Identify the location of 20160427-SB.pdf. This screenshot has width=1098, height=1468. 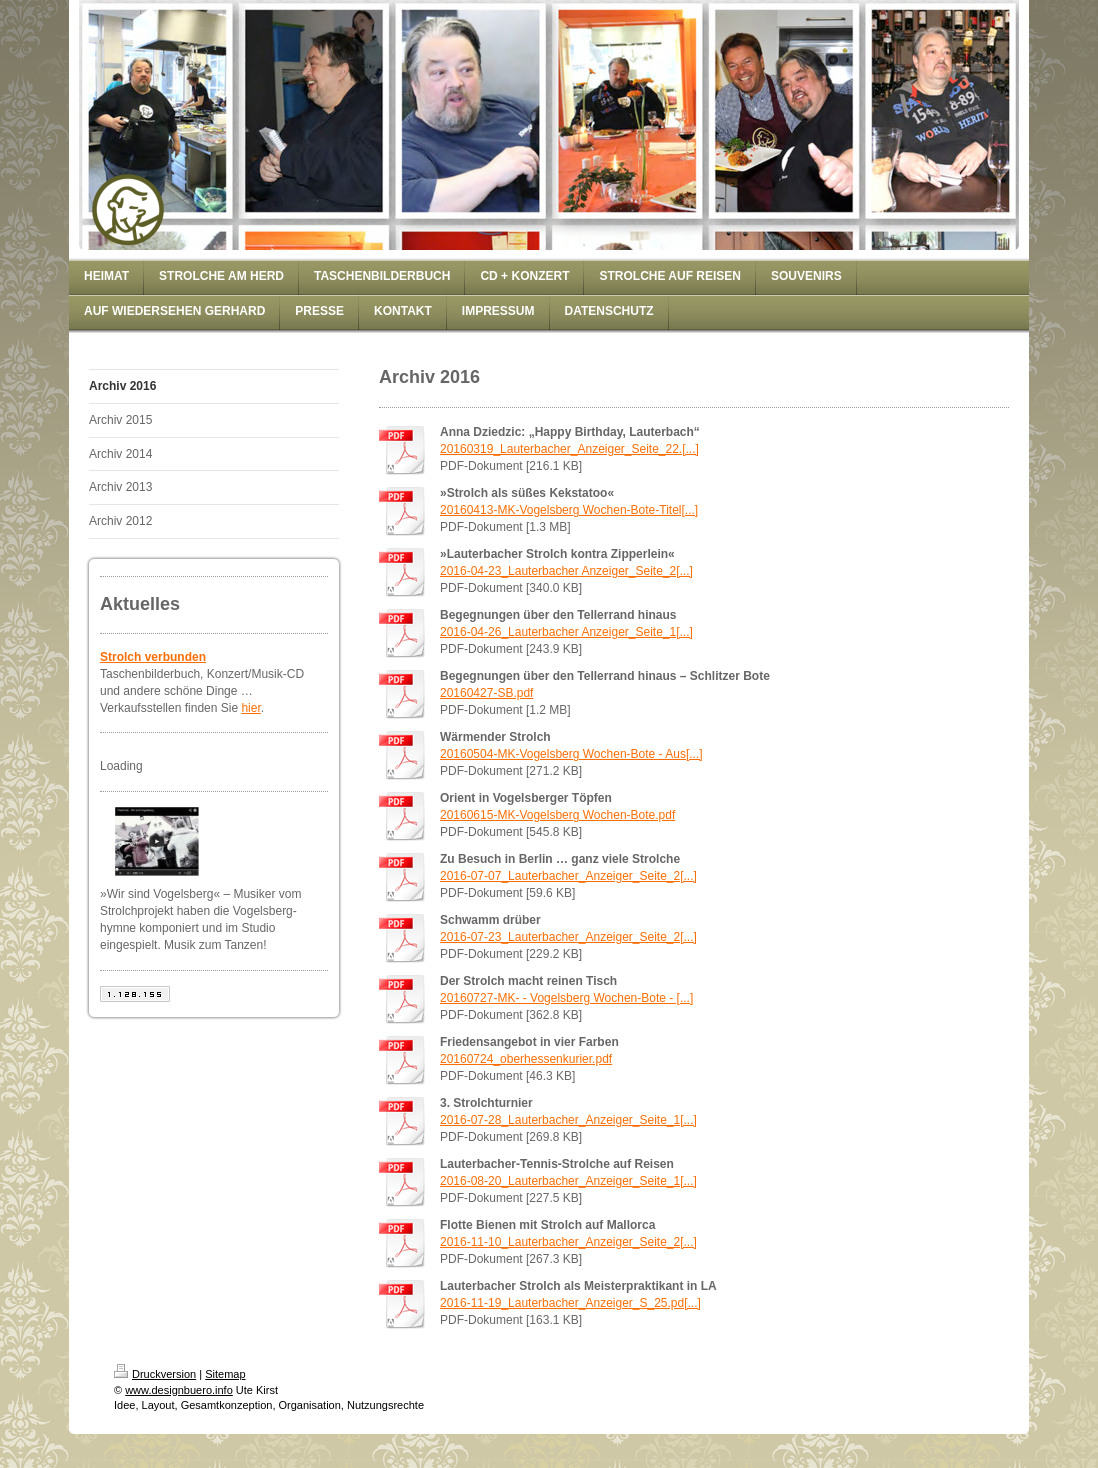
(486, 693).